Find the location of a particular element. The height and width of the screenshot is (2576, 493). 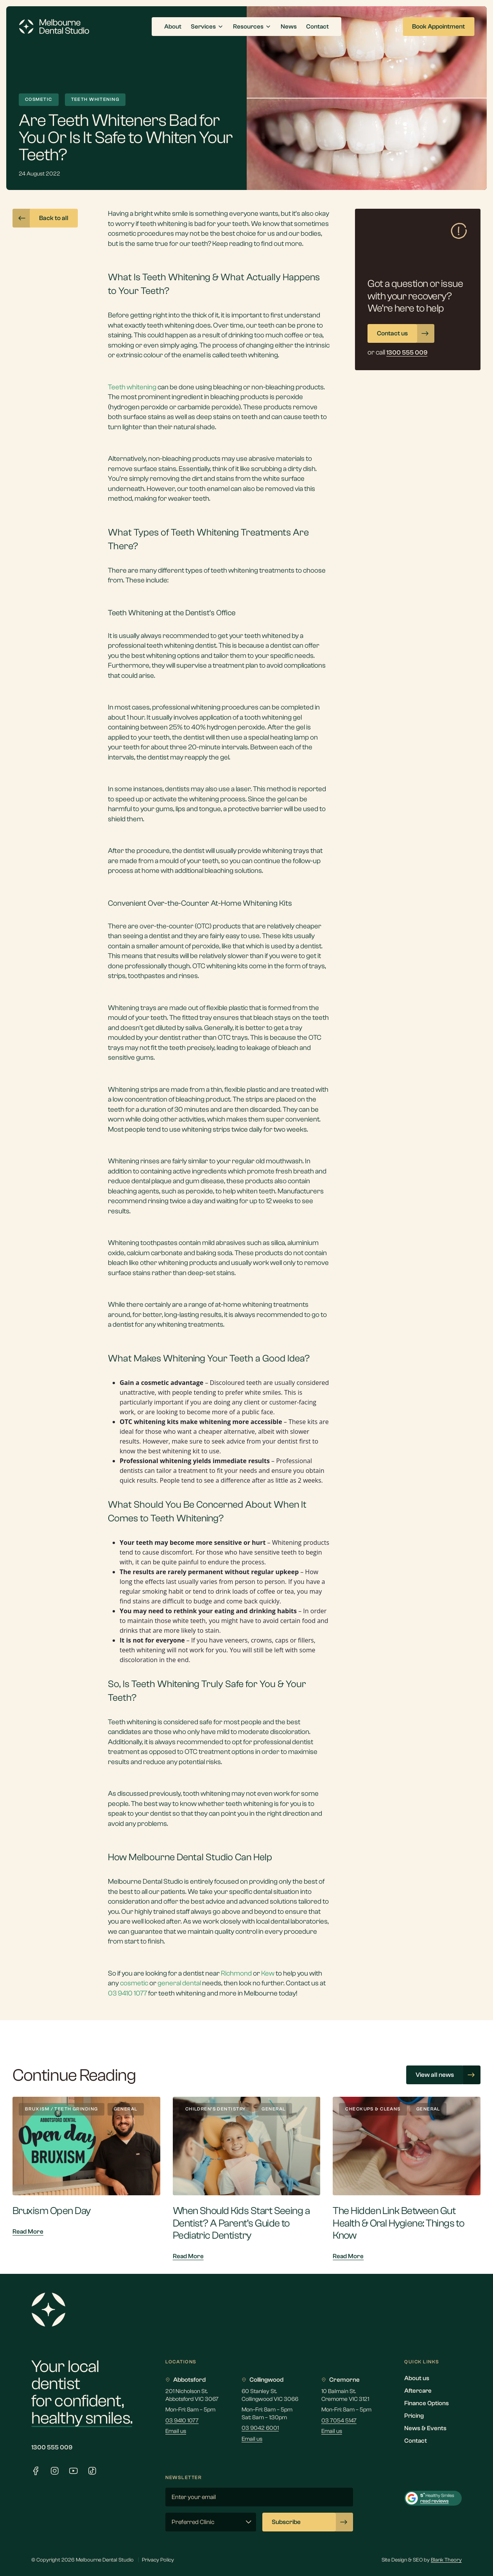

Cremorne is located at coordinates (340, 2379).